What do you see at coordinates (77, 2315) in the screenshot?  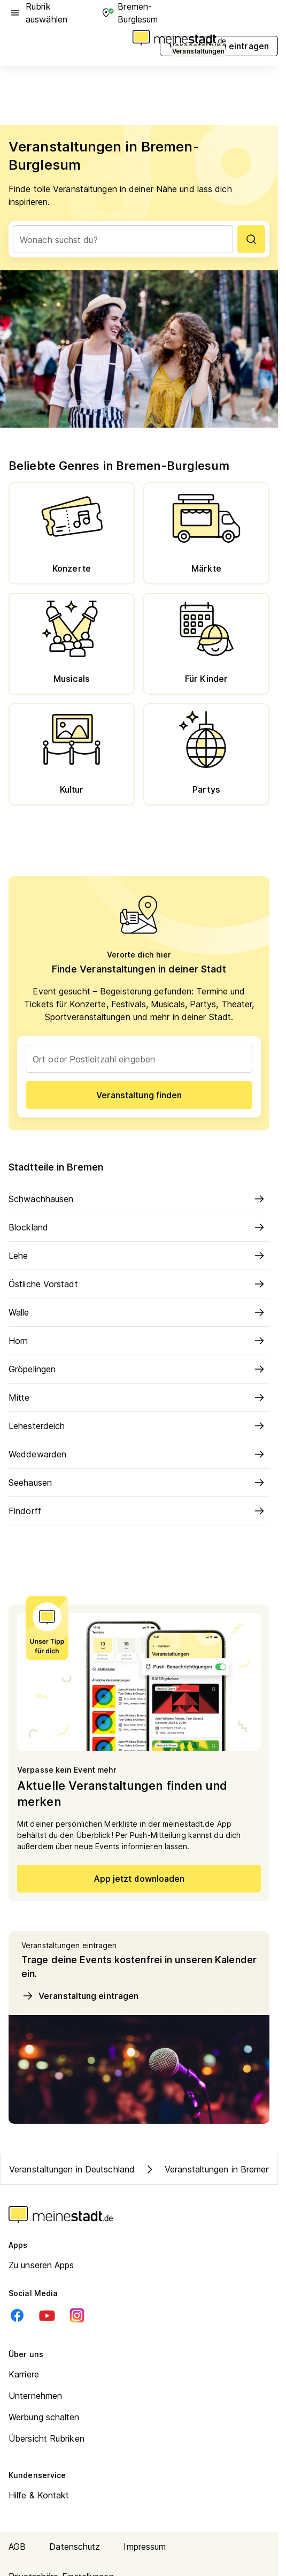 I see `[Instagram]` at bounding box center [77, 2315].